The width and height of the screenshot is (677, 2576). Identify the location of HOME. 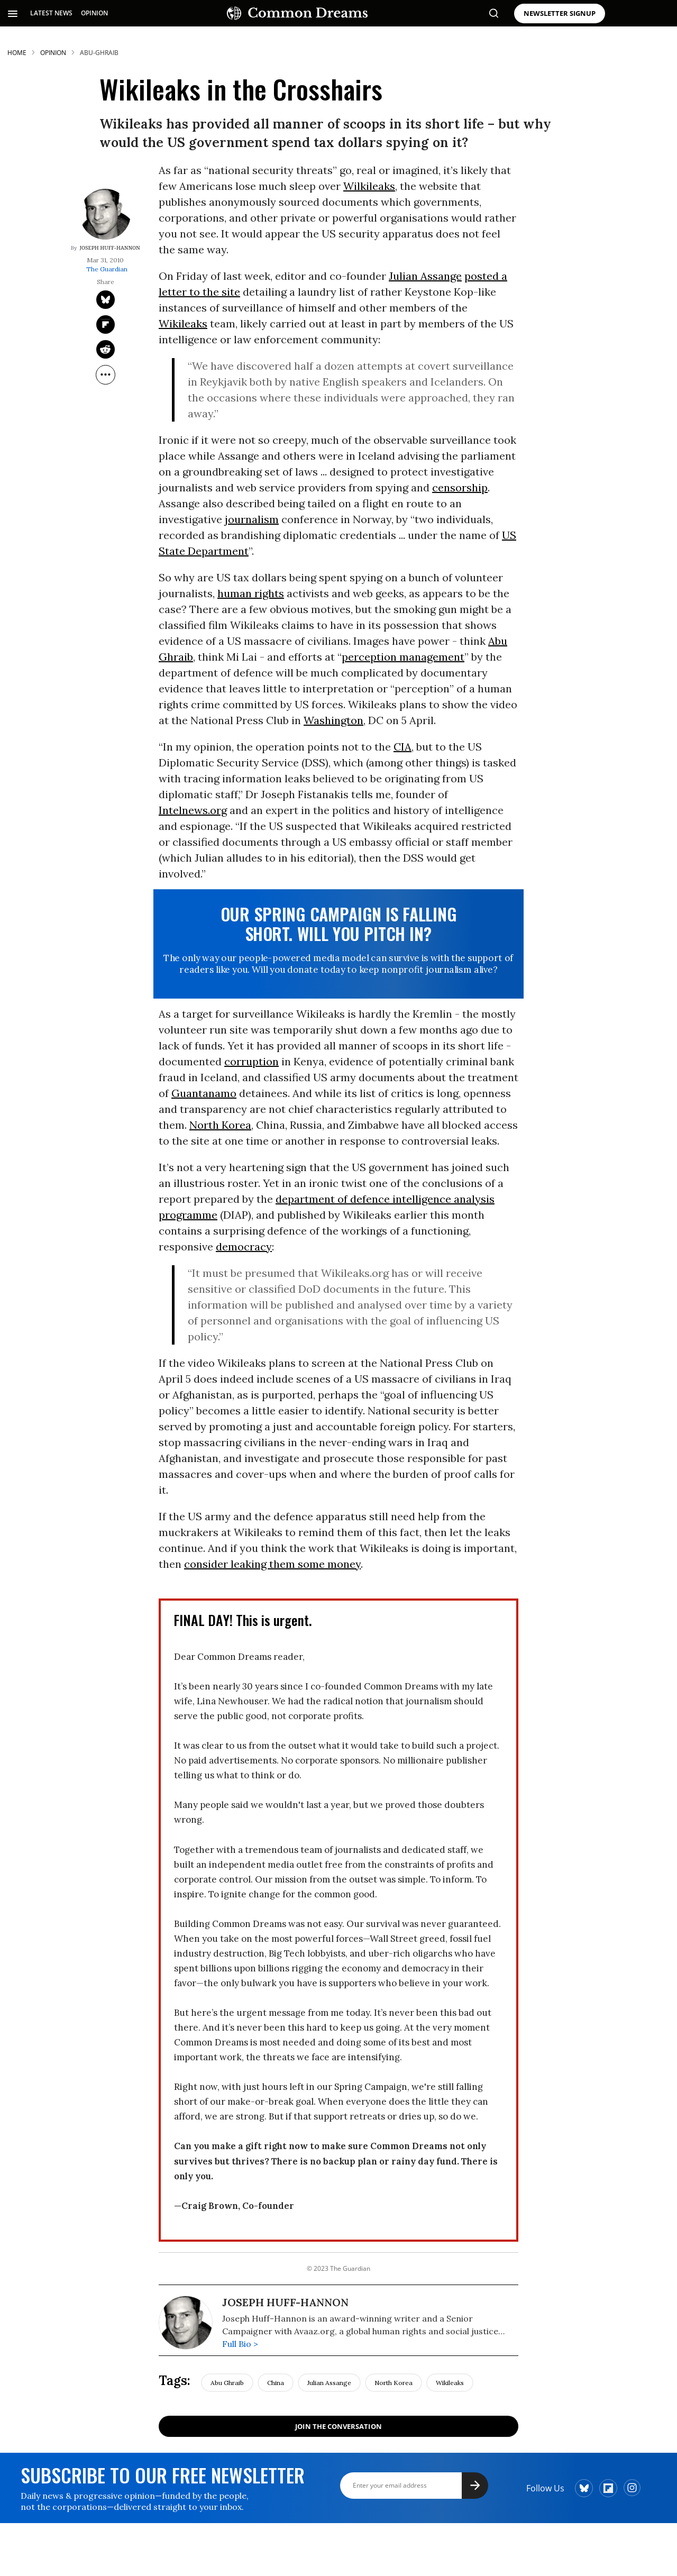
(16, 52).